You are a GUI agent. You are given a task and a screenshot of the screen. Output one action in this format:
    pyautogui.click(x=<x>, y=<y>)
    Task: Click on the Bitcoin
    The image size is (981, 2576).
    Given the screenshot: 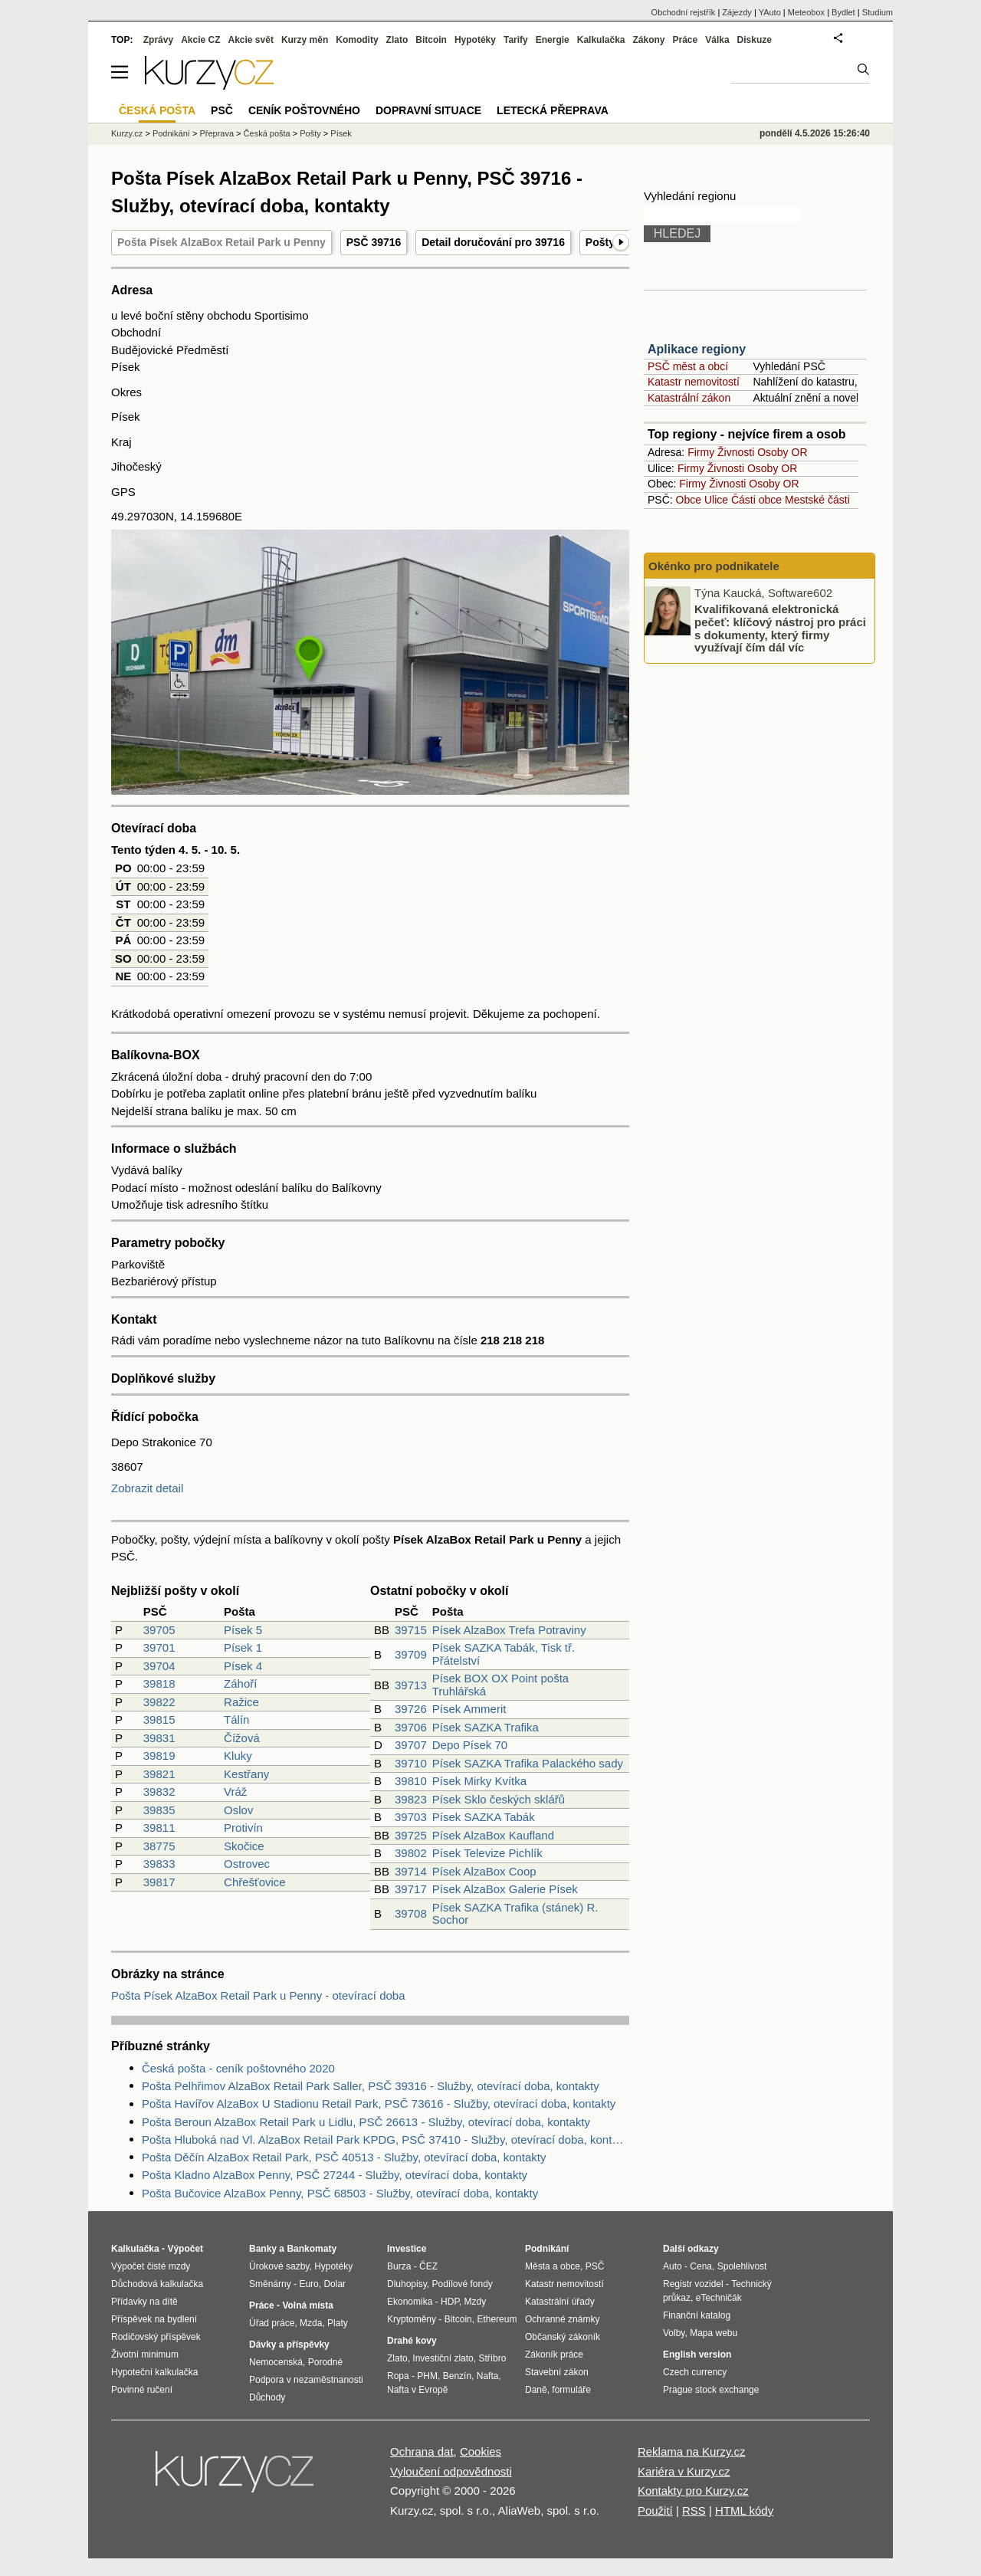 What is the action you would take?
    pyautogui.click(x=431, y=39)
    